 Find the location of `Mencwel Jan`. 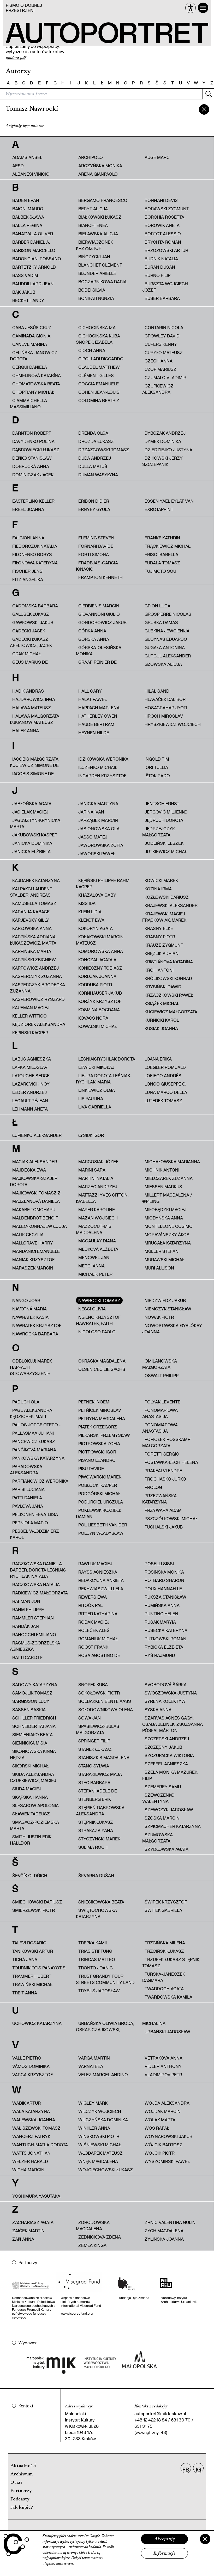

Mencwel Jan is located at coordinates (93, 1257).